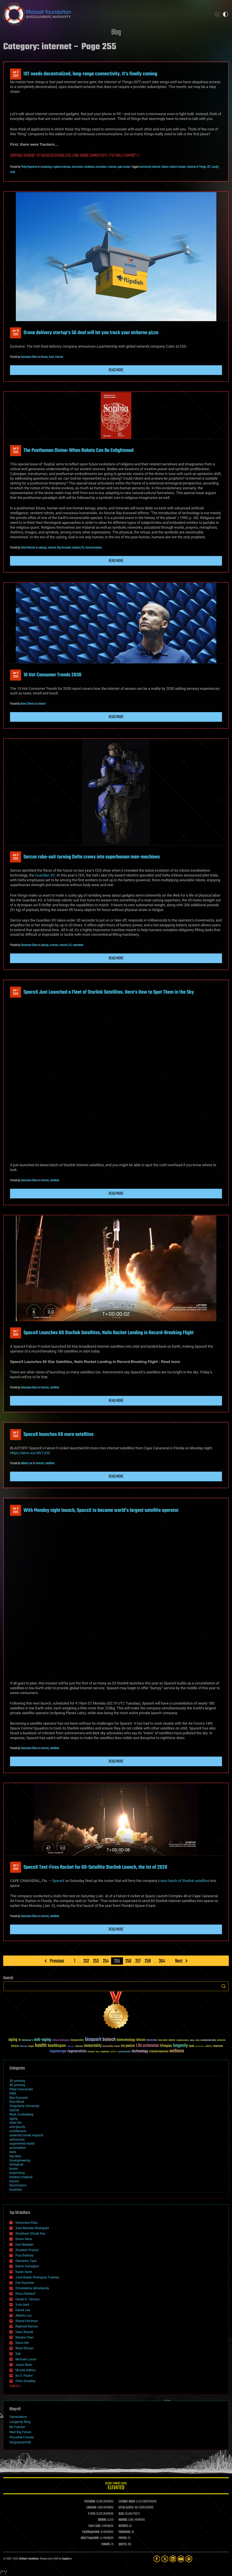 The image size is (232, 2576). Describe the element at coordinates (17, 2085) in the screenshot. I see `4D printing` at that location.